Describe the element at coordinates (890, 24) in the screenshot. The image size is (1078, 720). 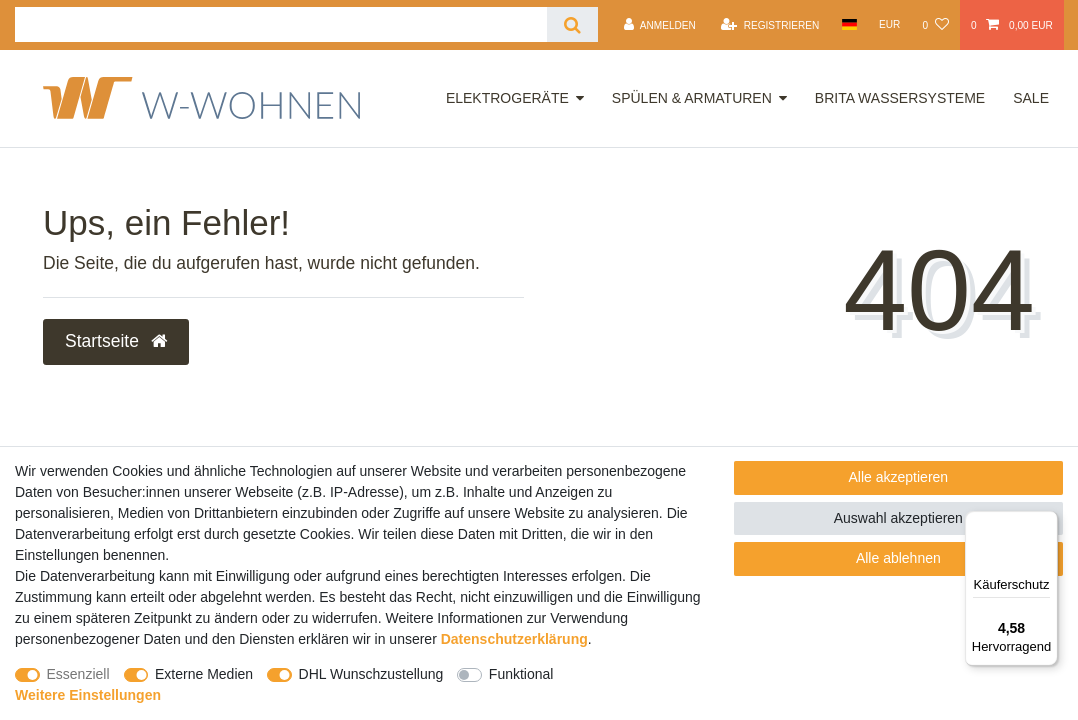
I see `[Währung]` at that location.